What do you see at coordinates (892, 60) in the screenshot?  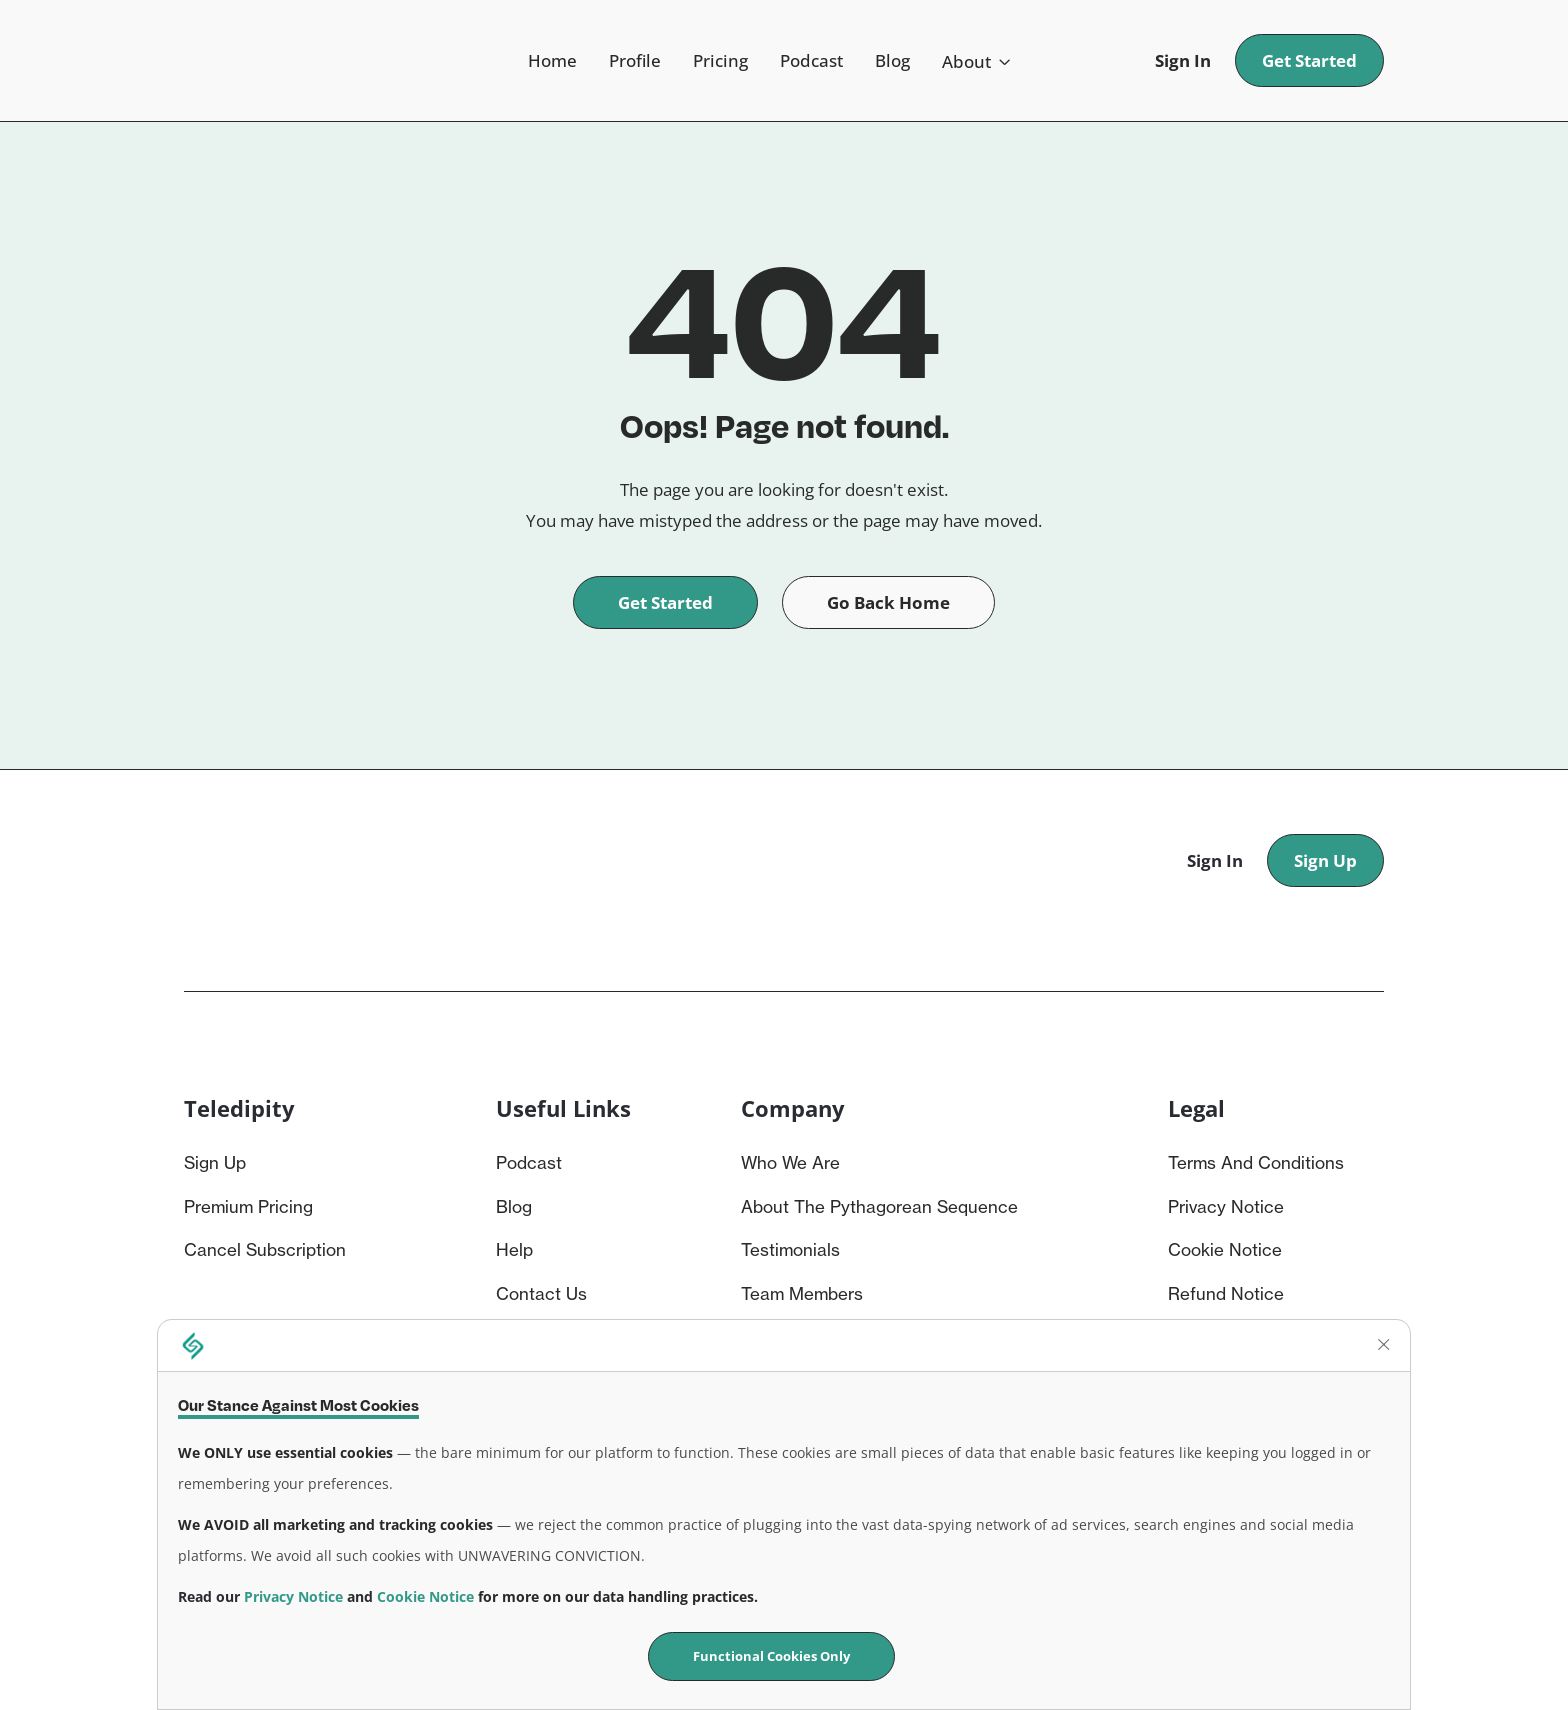 I see `Blog` at bounding box center [892, 60].